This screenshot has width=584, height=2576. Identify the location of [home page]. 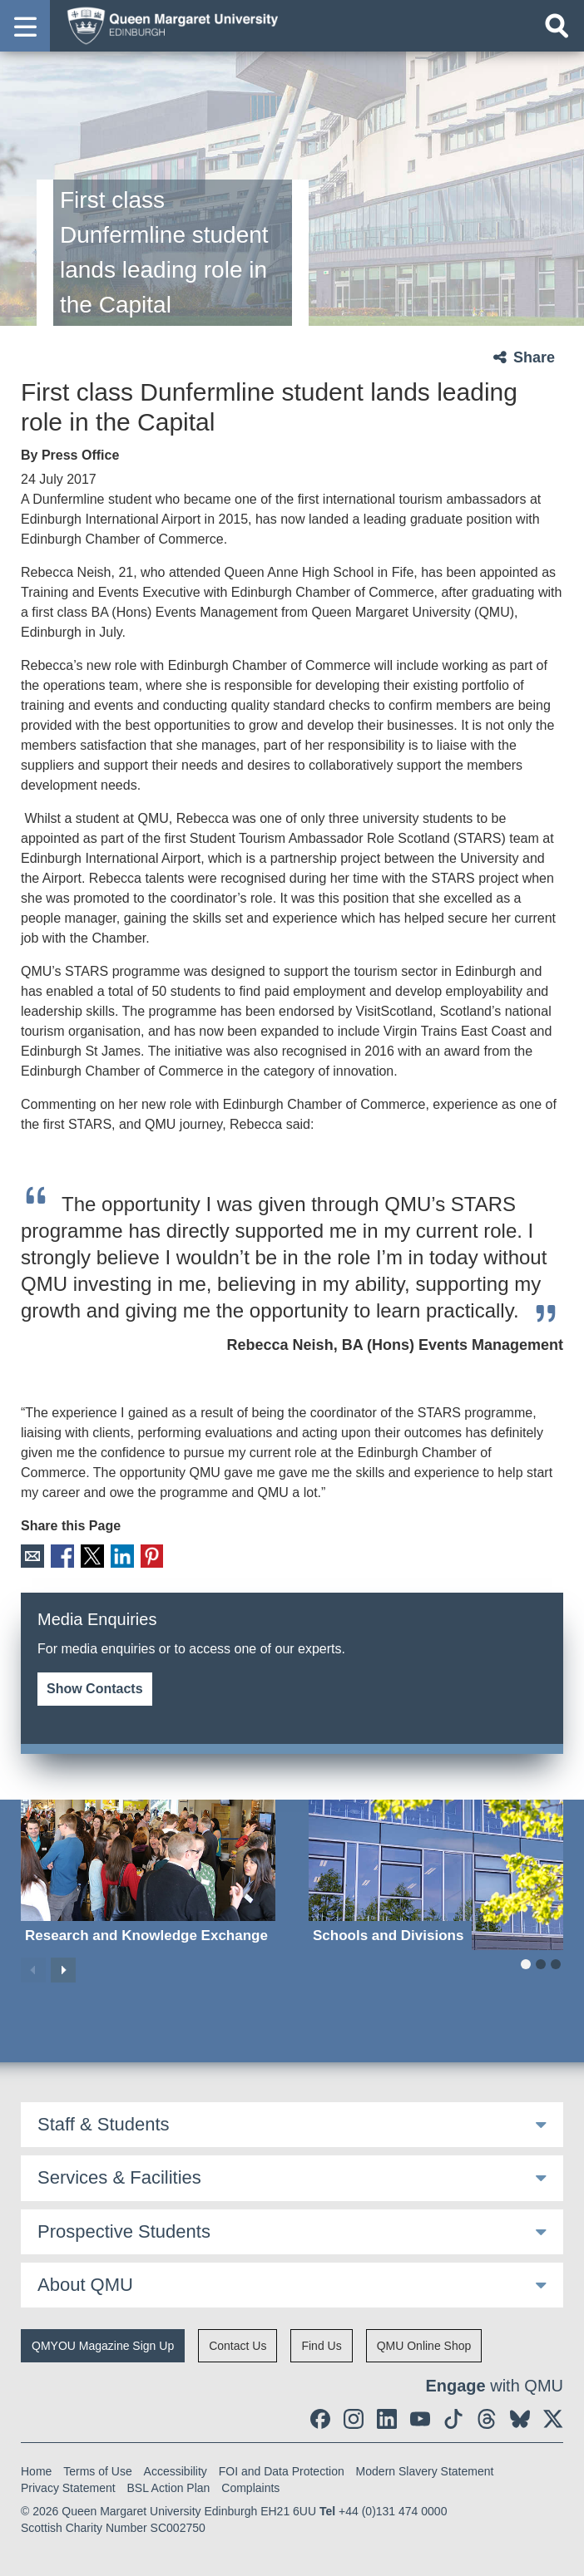
(167, 25).